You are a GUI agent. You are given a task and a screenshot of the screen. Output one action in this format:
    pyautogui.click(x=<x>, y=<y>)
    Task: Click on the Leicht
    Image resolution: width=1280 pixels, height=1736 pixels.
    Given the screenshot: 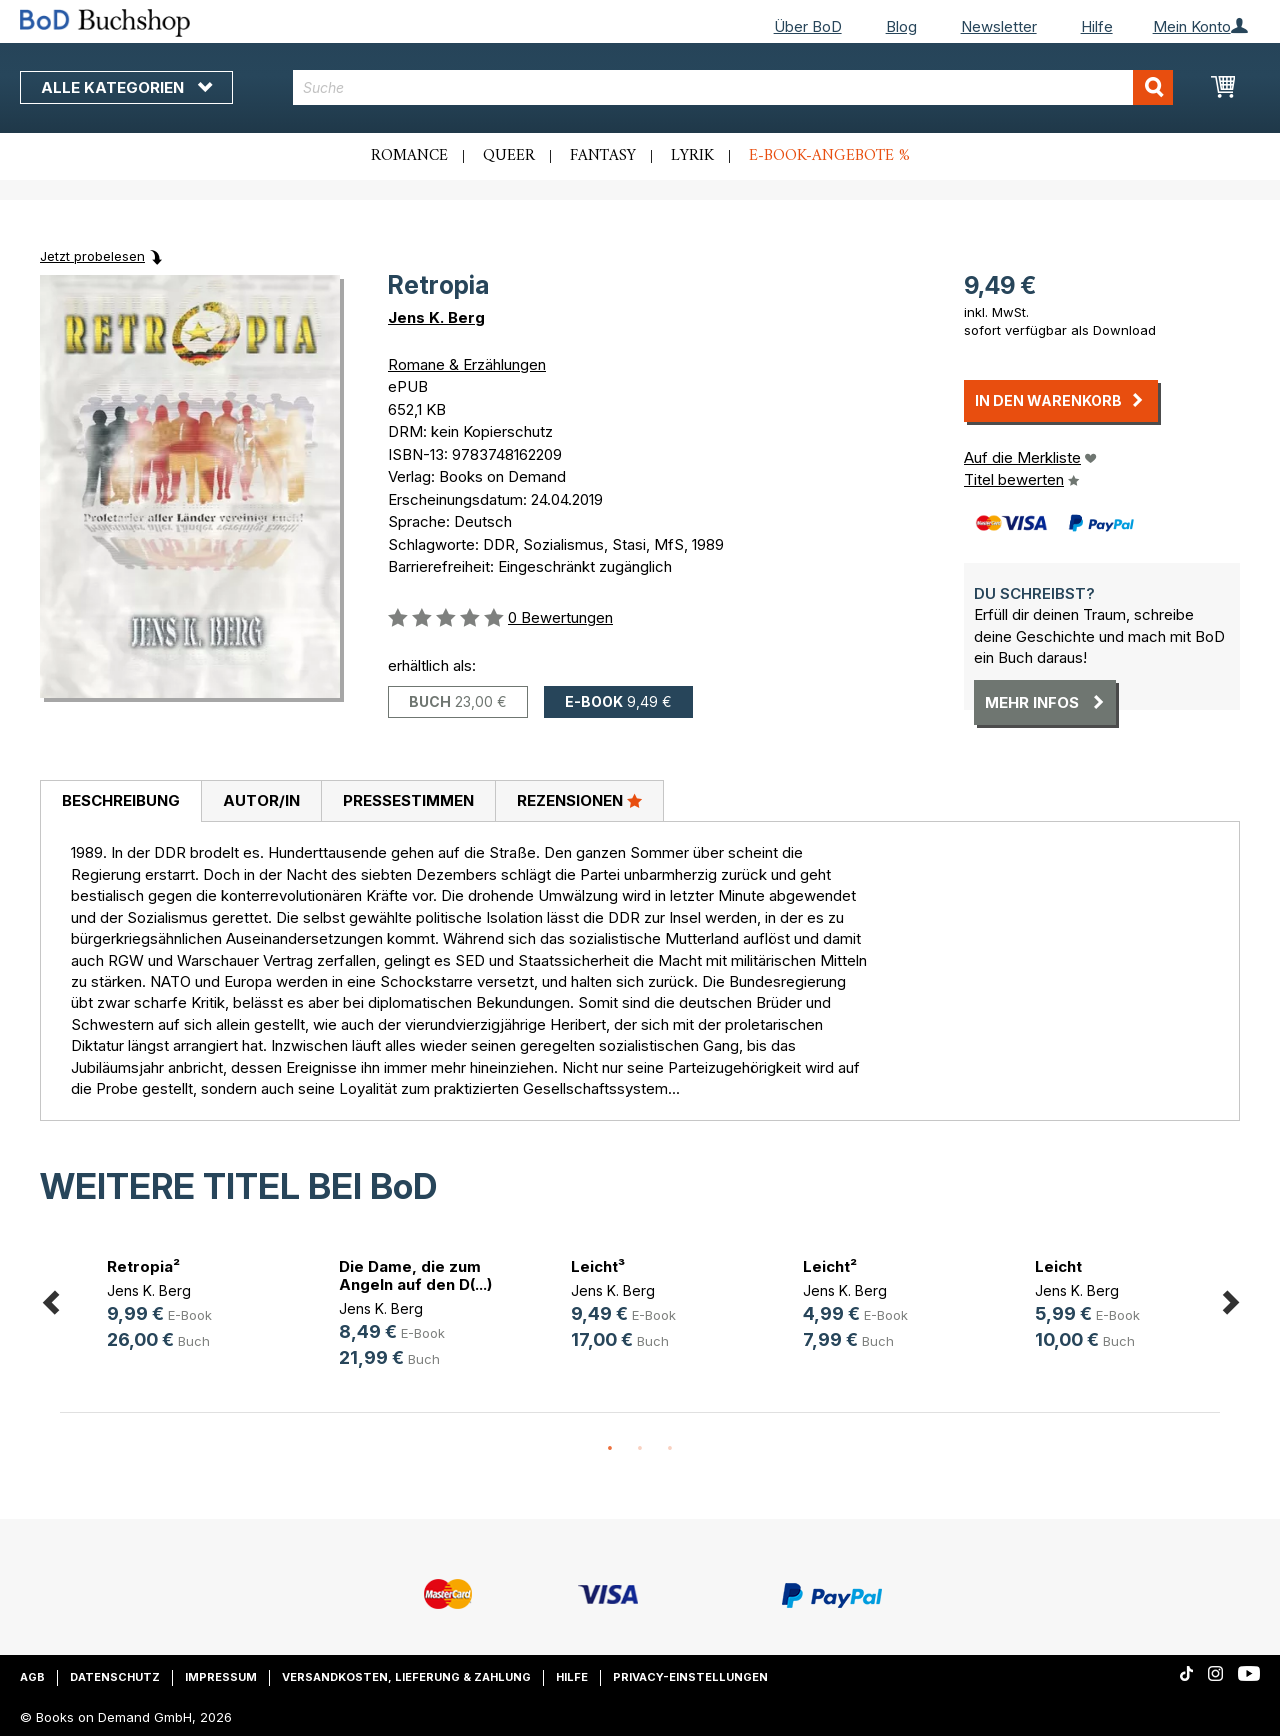 What is the action you would take?
    pyautogui.click(x=1058, y=1266)
    